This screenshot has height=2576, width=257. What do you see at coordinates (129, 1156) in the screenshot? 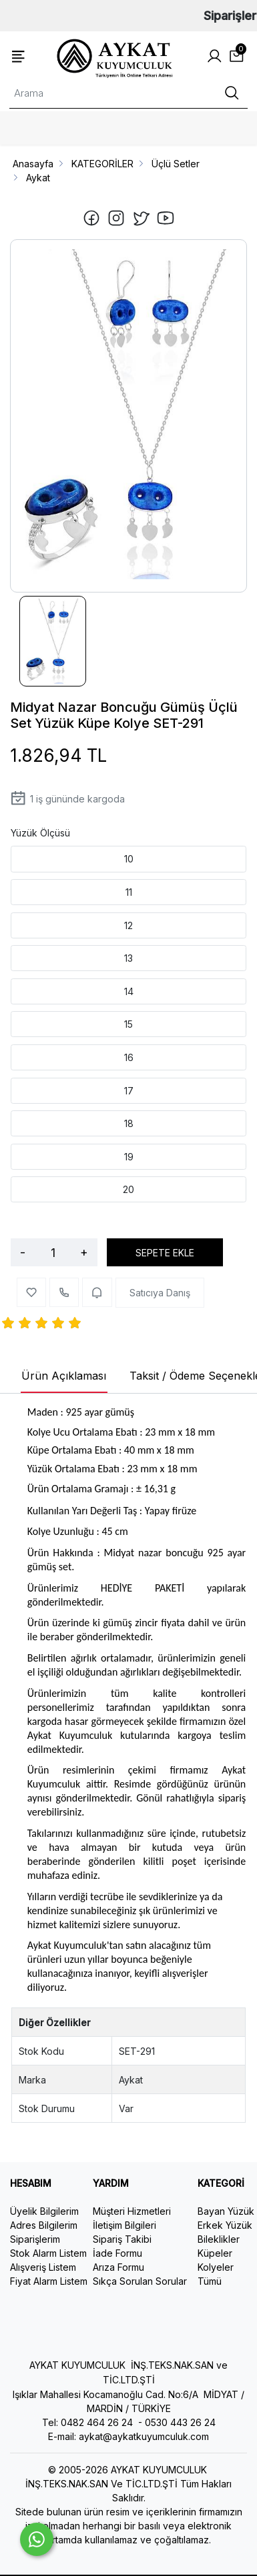
I see `19` at bounding box center [129, 1156].